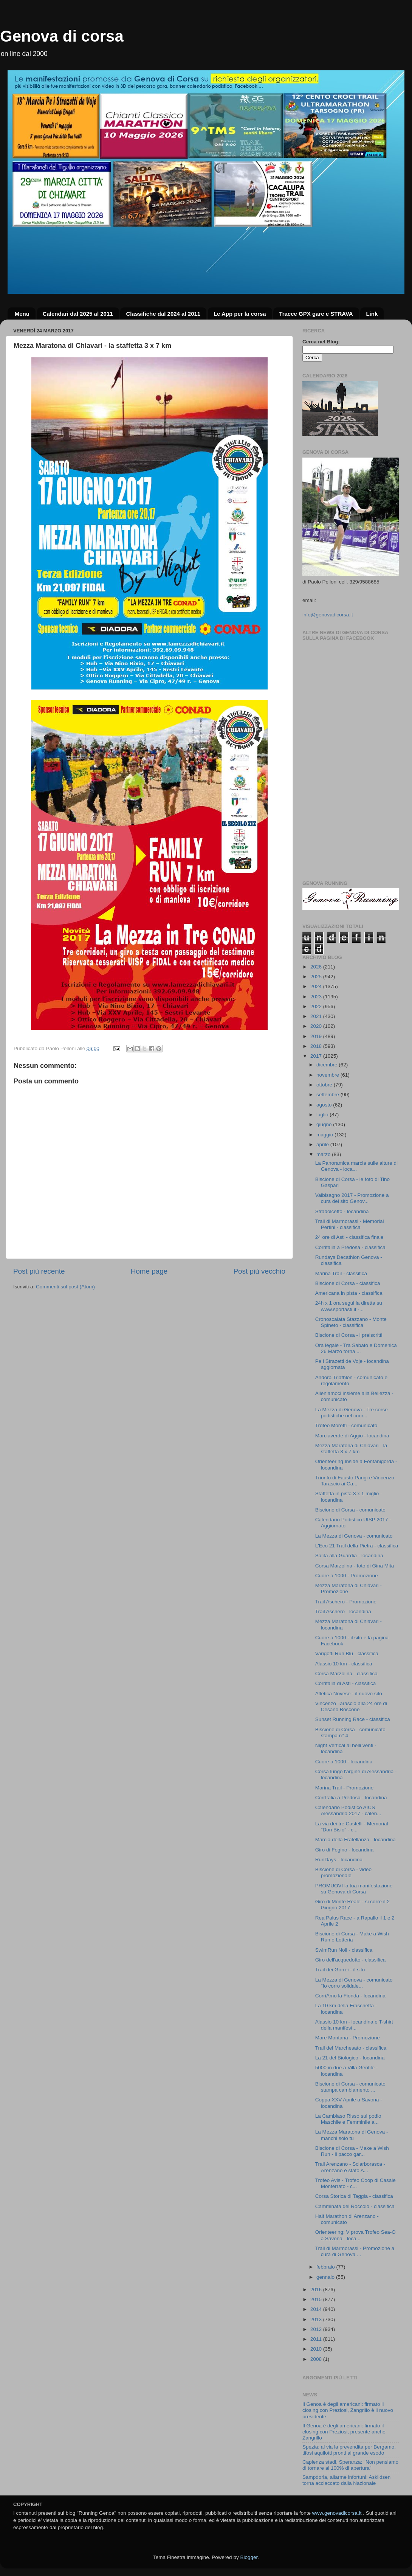  Describe the element at coordinates (349, 1237) in the screenshot. I see `24 ore di Asti - classifica finale` at that location.